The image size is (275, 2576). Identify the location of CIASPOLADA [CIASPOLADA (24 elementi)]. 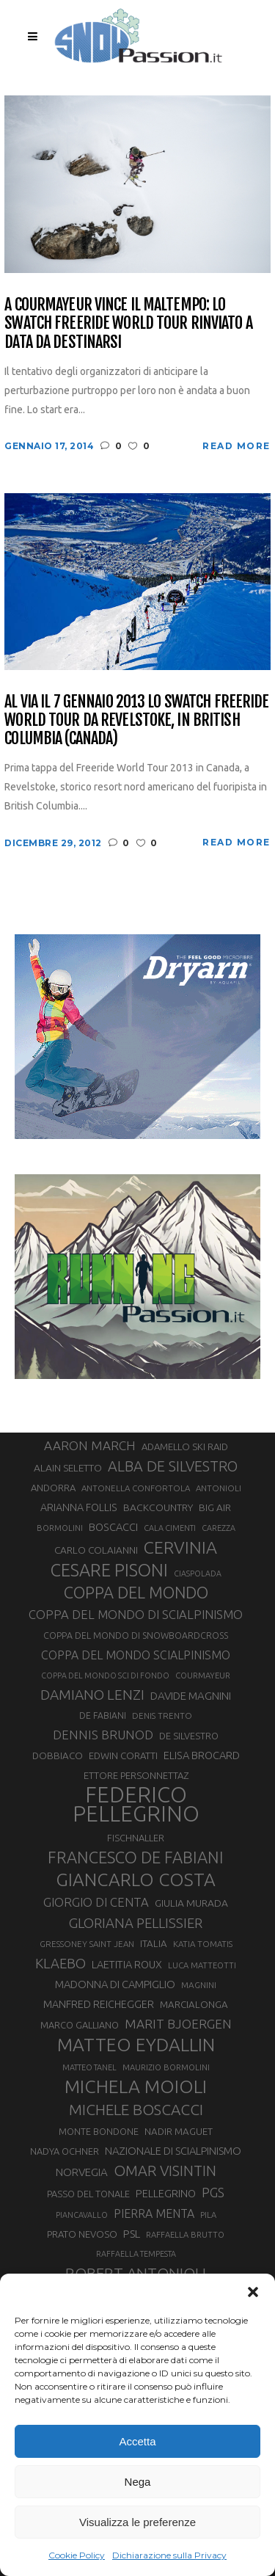
(197, 1573).